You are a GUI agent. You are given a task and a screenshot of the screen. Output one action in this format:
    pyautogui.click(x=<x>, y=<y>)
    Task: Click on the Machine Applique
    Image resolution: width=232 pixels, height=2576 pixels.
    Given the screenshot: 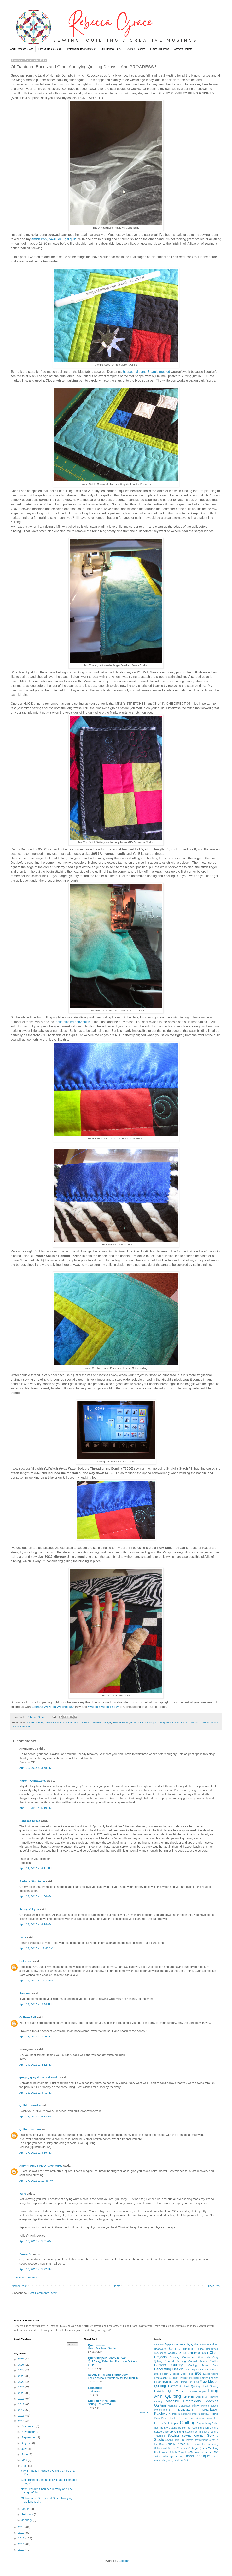 What is the action you would take?
    pyautogui.click(x=195, y=2396)
    